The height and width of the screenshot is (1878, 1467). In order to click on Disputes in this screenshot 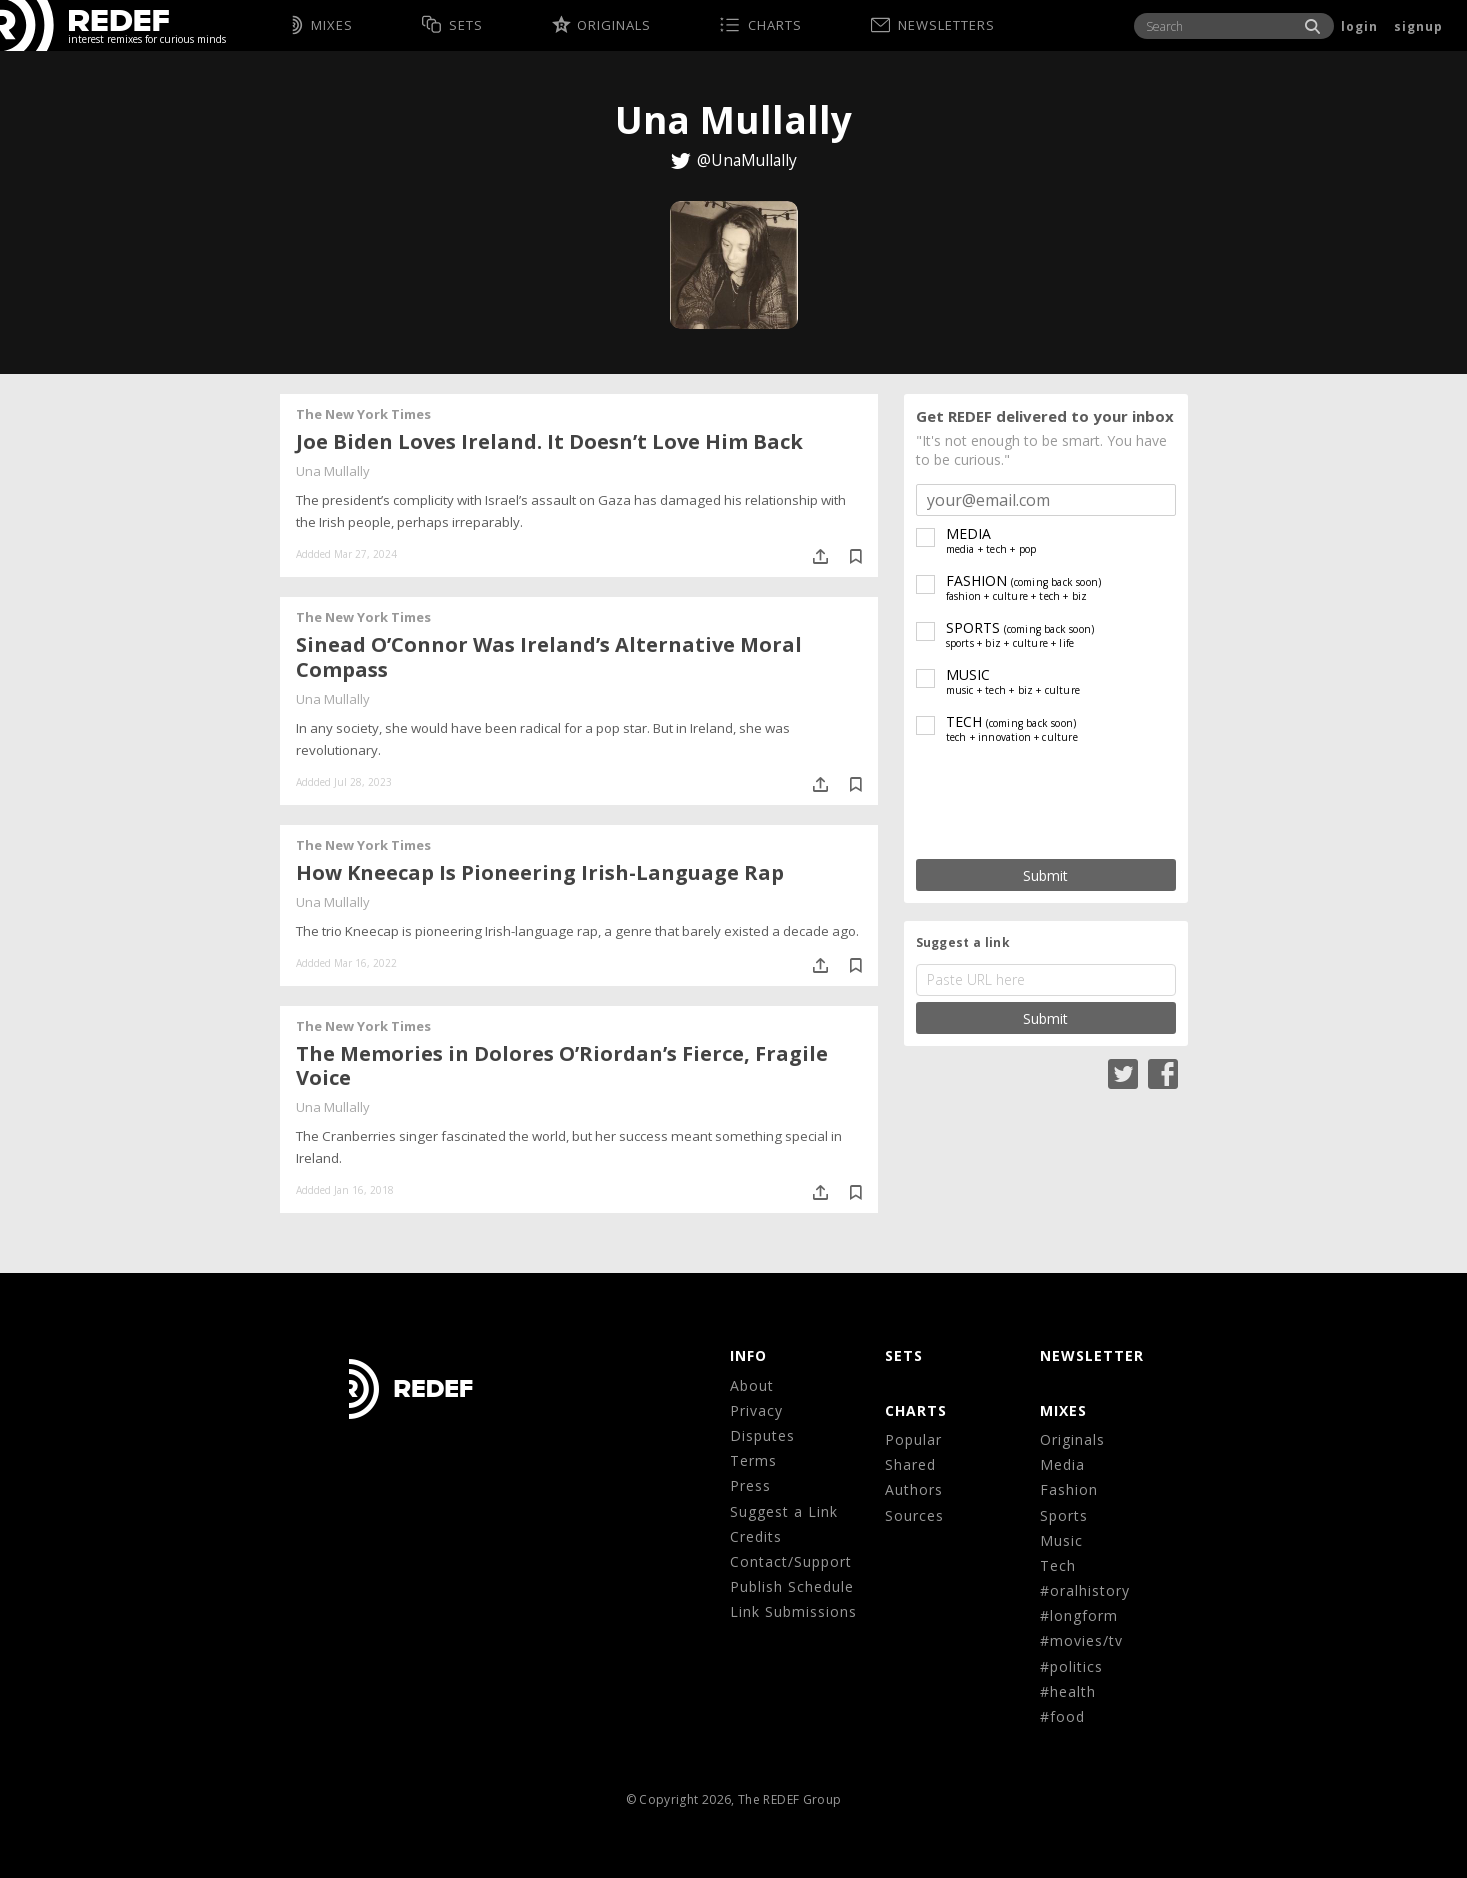, I will do `click(762, 1435)`.